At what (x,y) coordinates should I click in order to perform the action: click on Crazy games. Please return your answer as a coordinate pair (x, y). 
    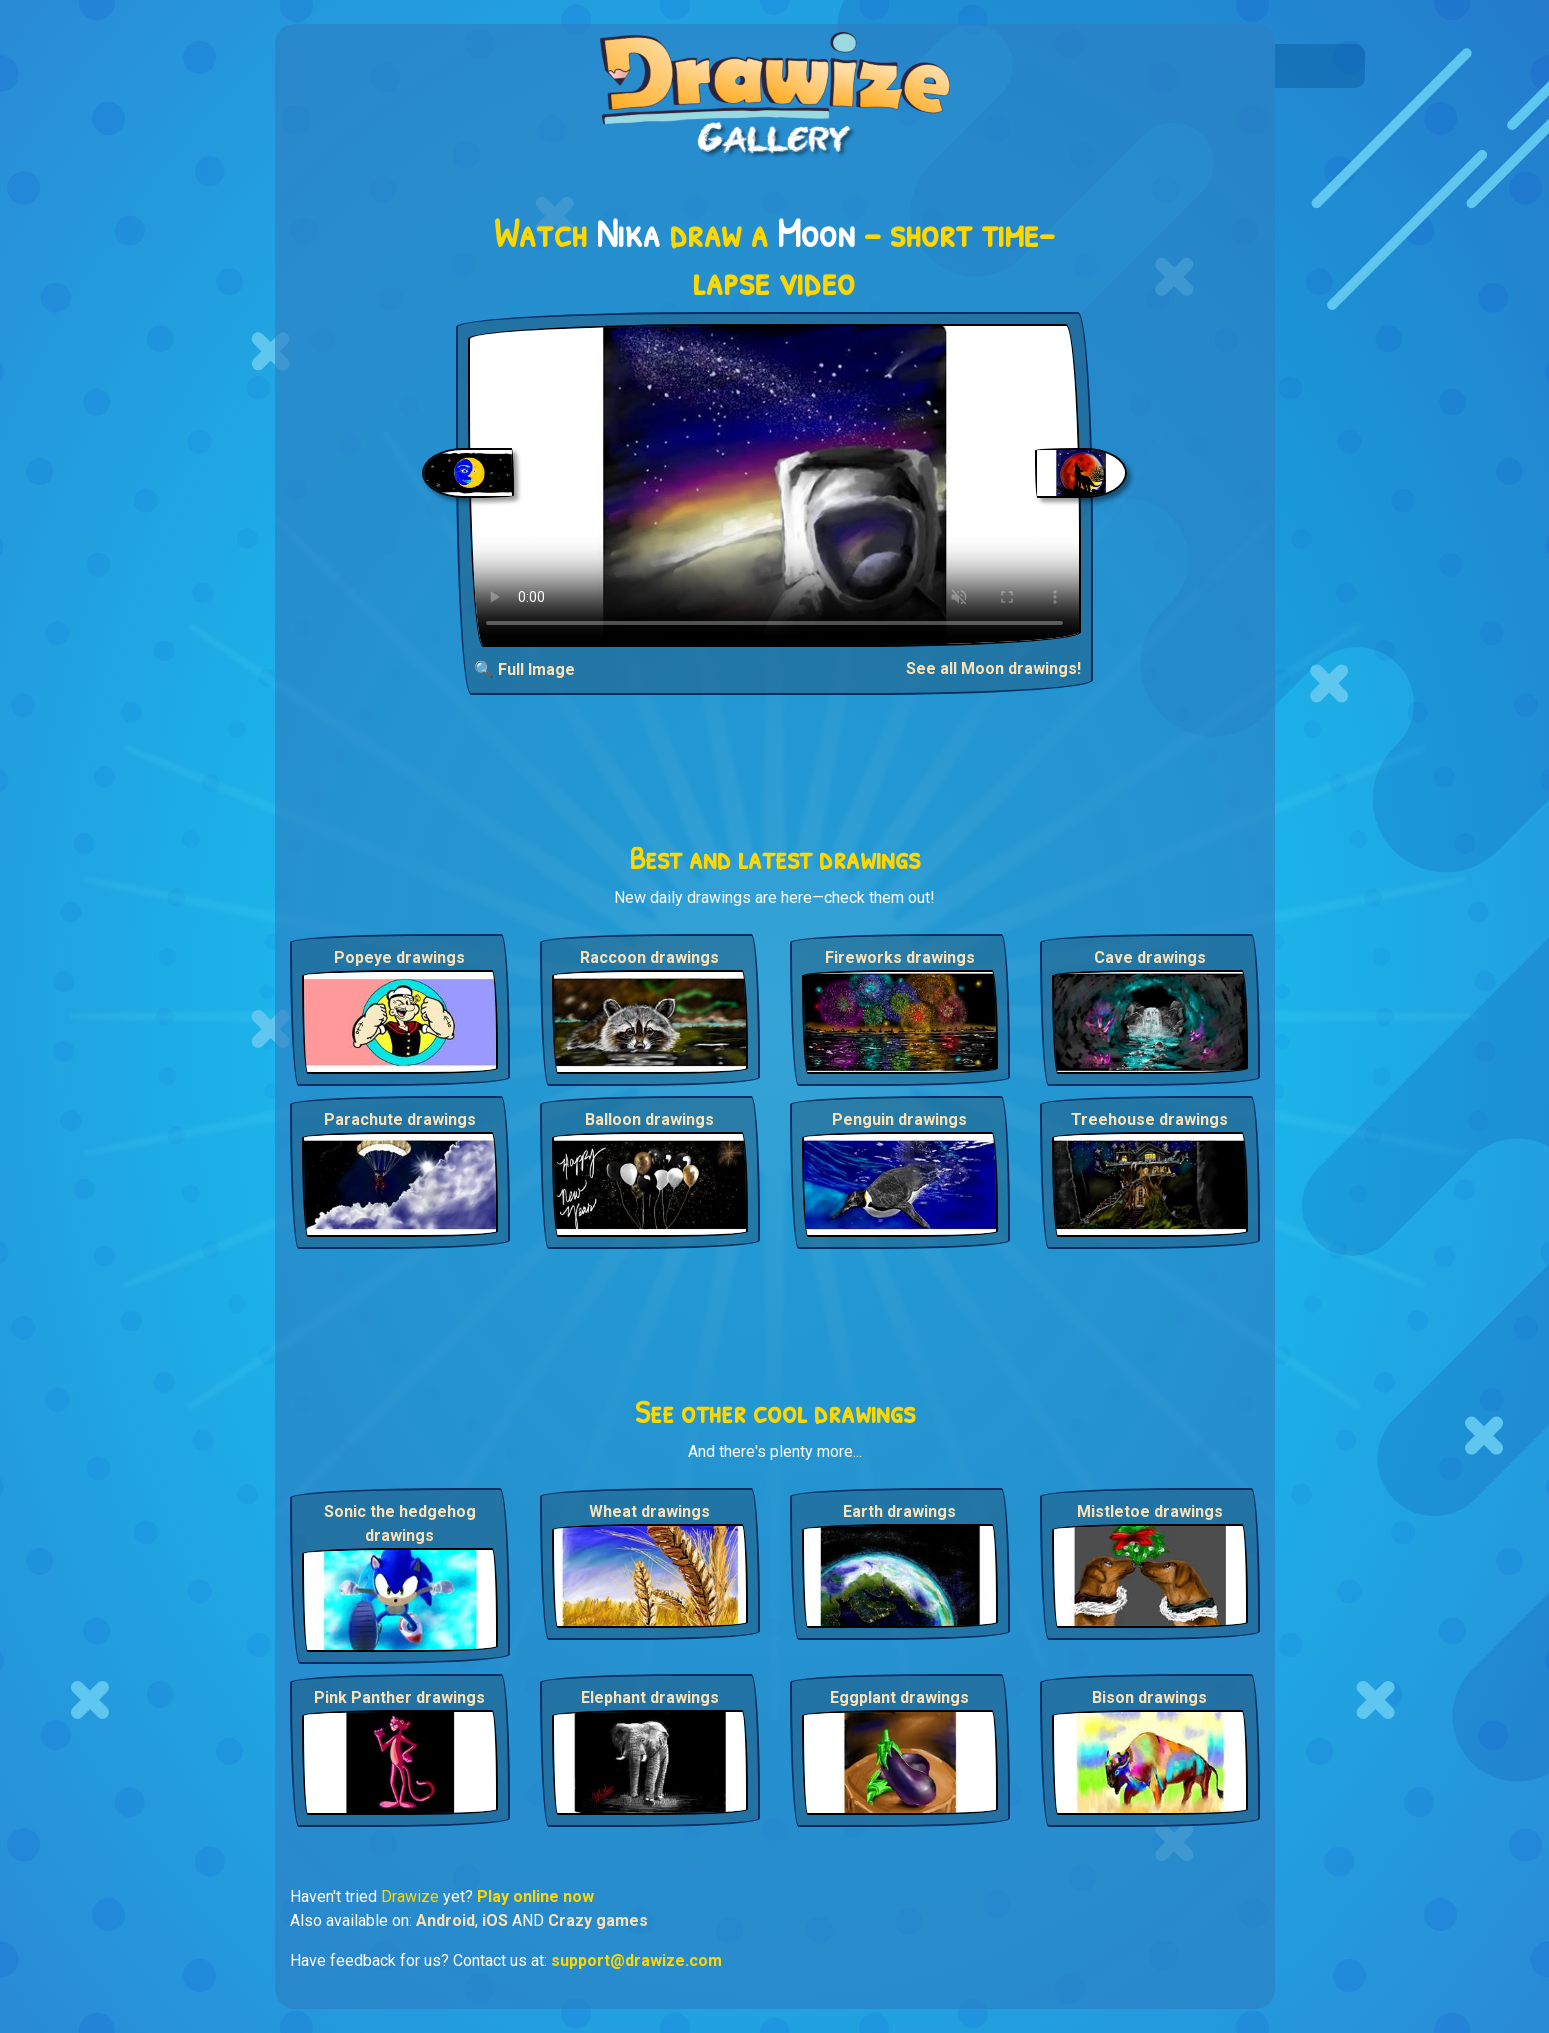
    Looking at the image, I should click on (598, 1920).